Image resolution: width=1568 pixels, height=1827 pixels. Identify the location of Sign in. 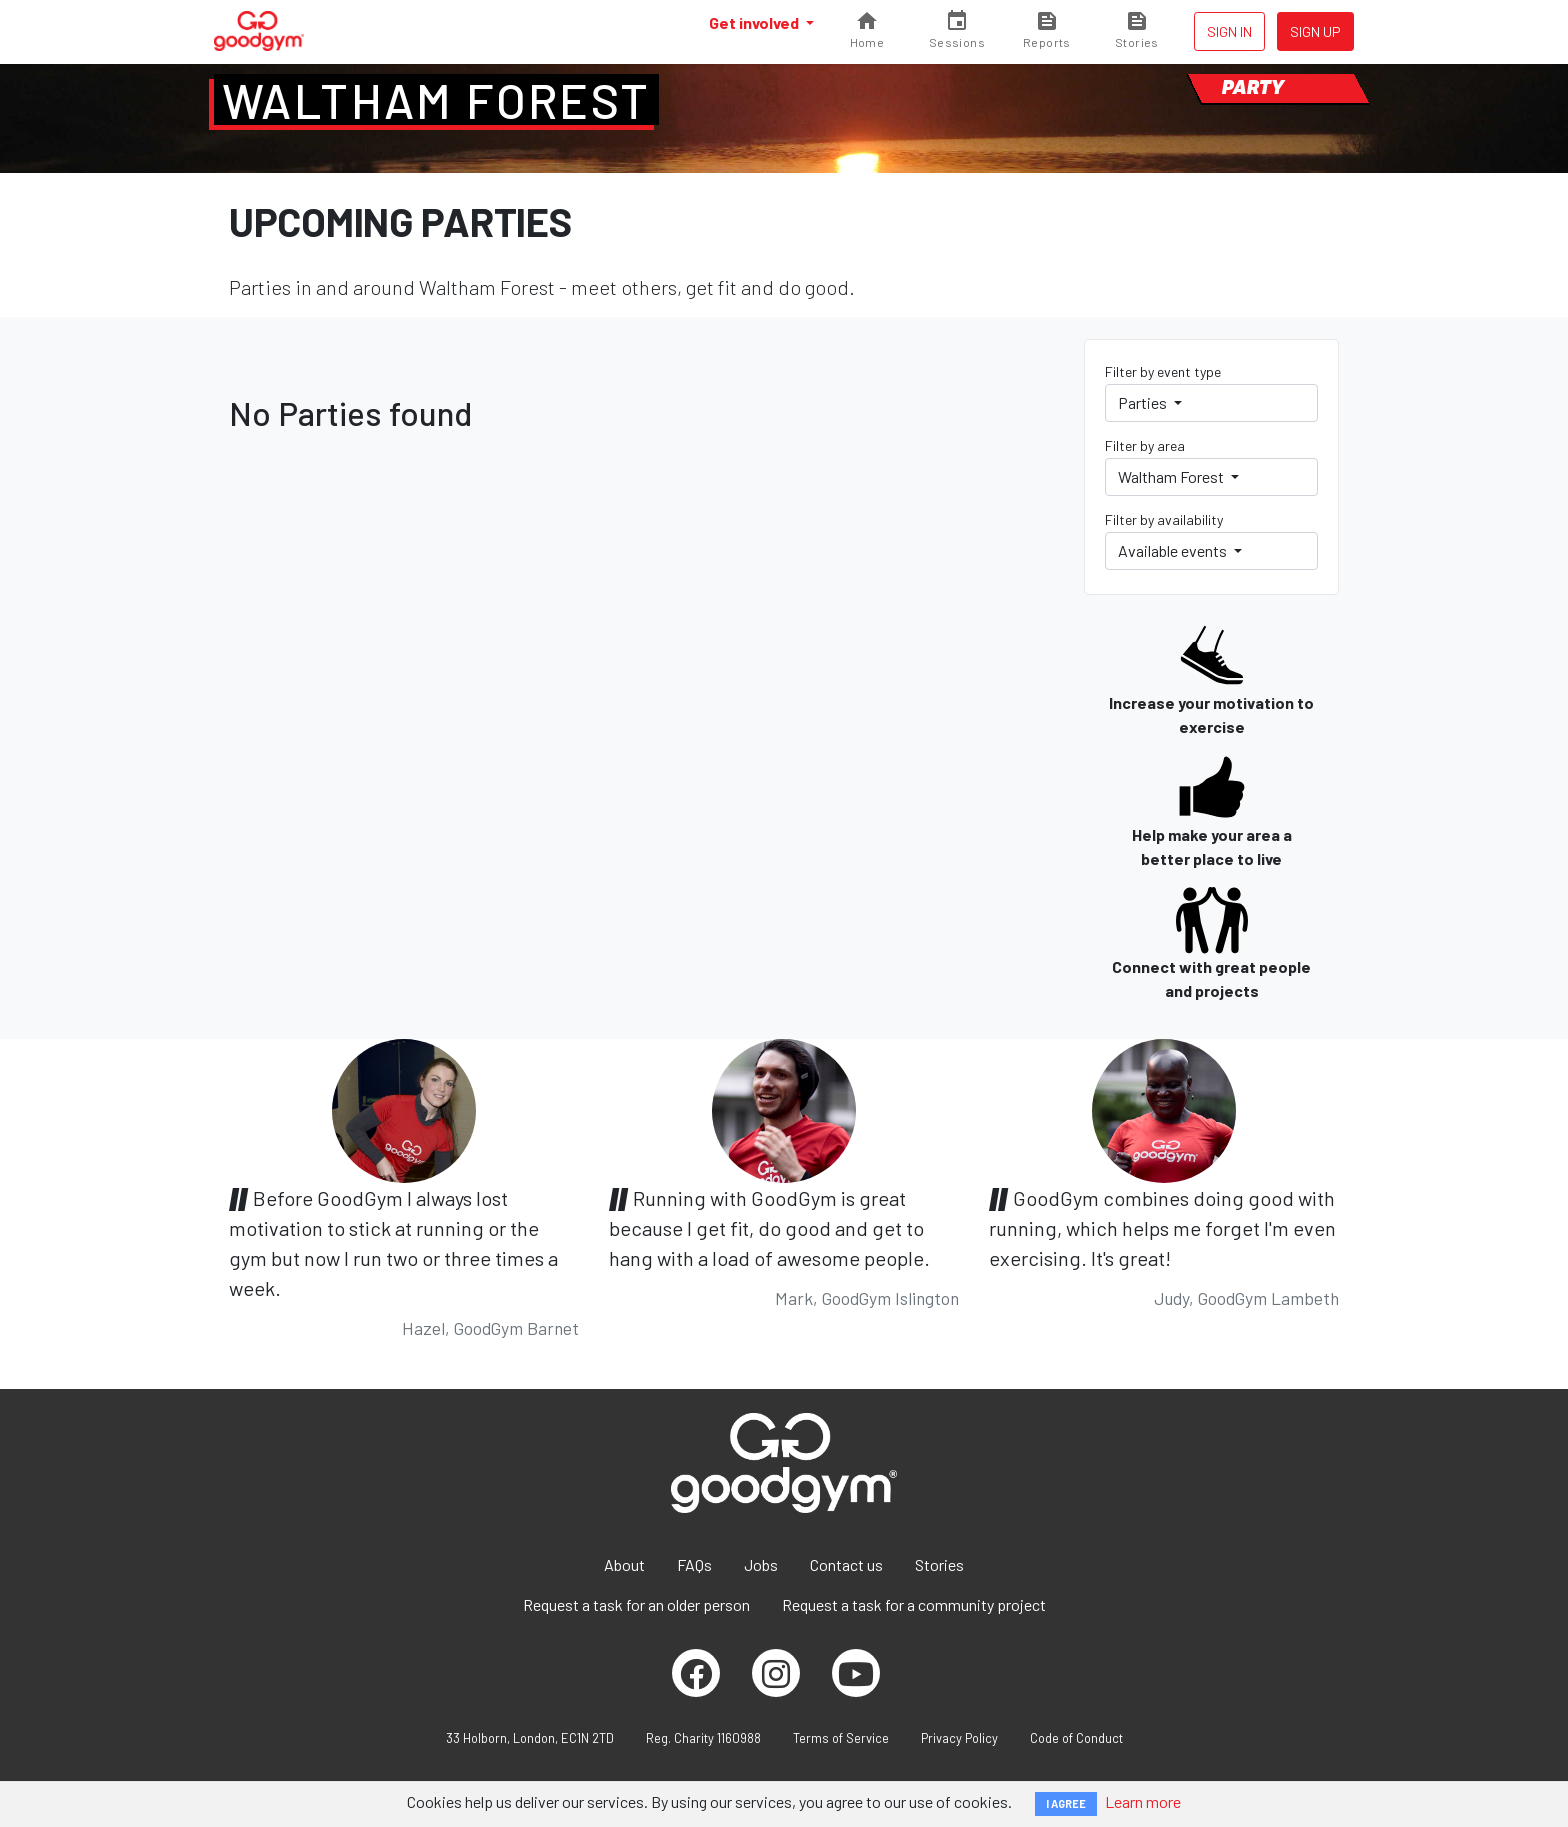
(1229, 31).